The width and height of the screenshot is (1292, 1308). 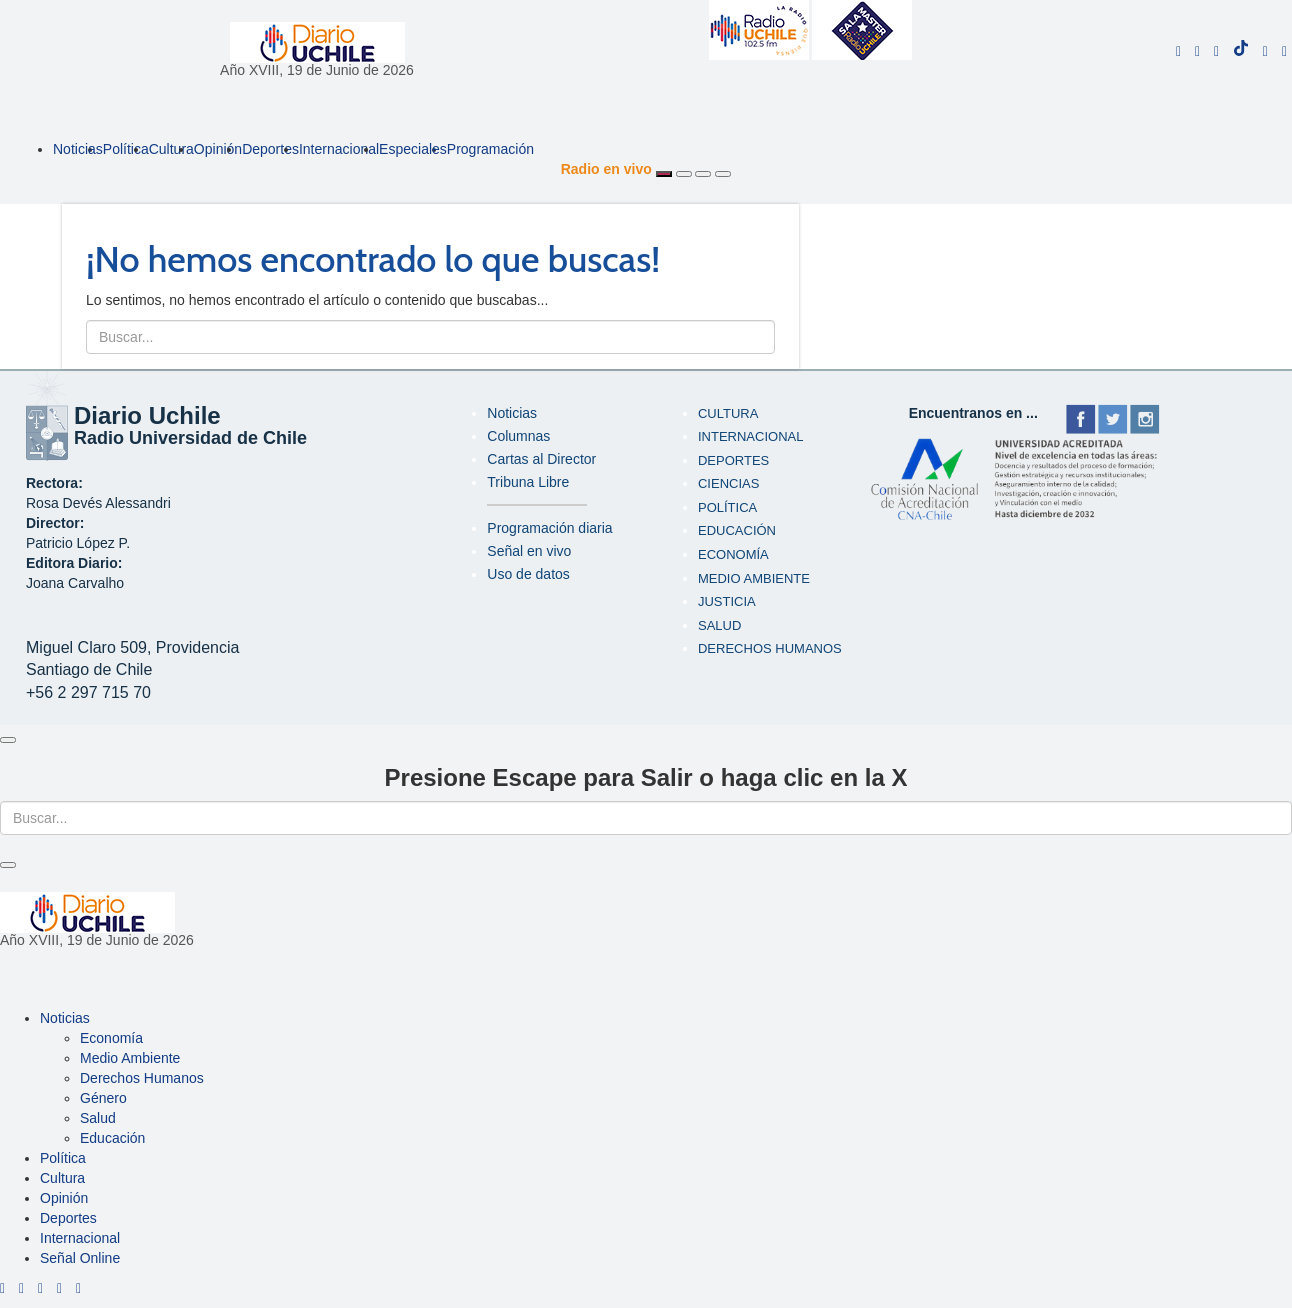 What do you see at coordinates (103, 1098) in the screenshot?
I see `Género` at bounding box center [103, 1098].